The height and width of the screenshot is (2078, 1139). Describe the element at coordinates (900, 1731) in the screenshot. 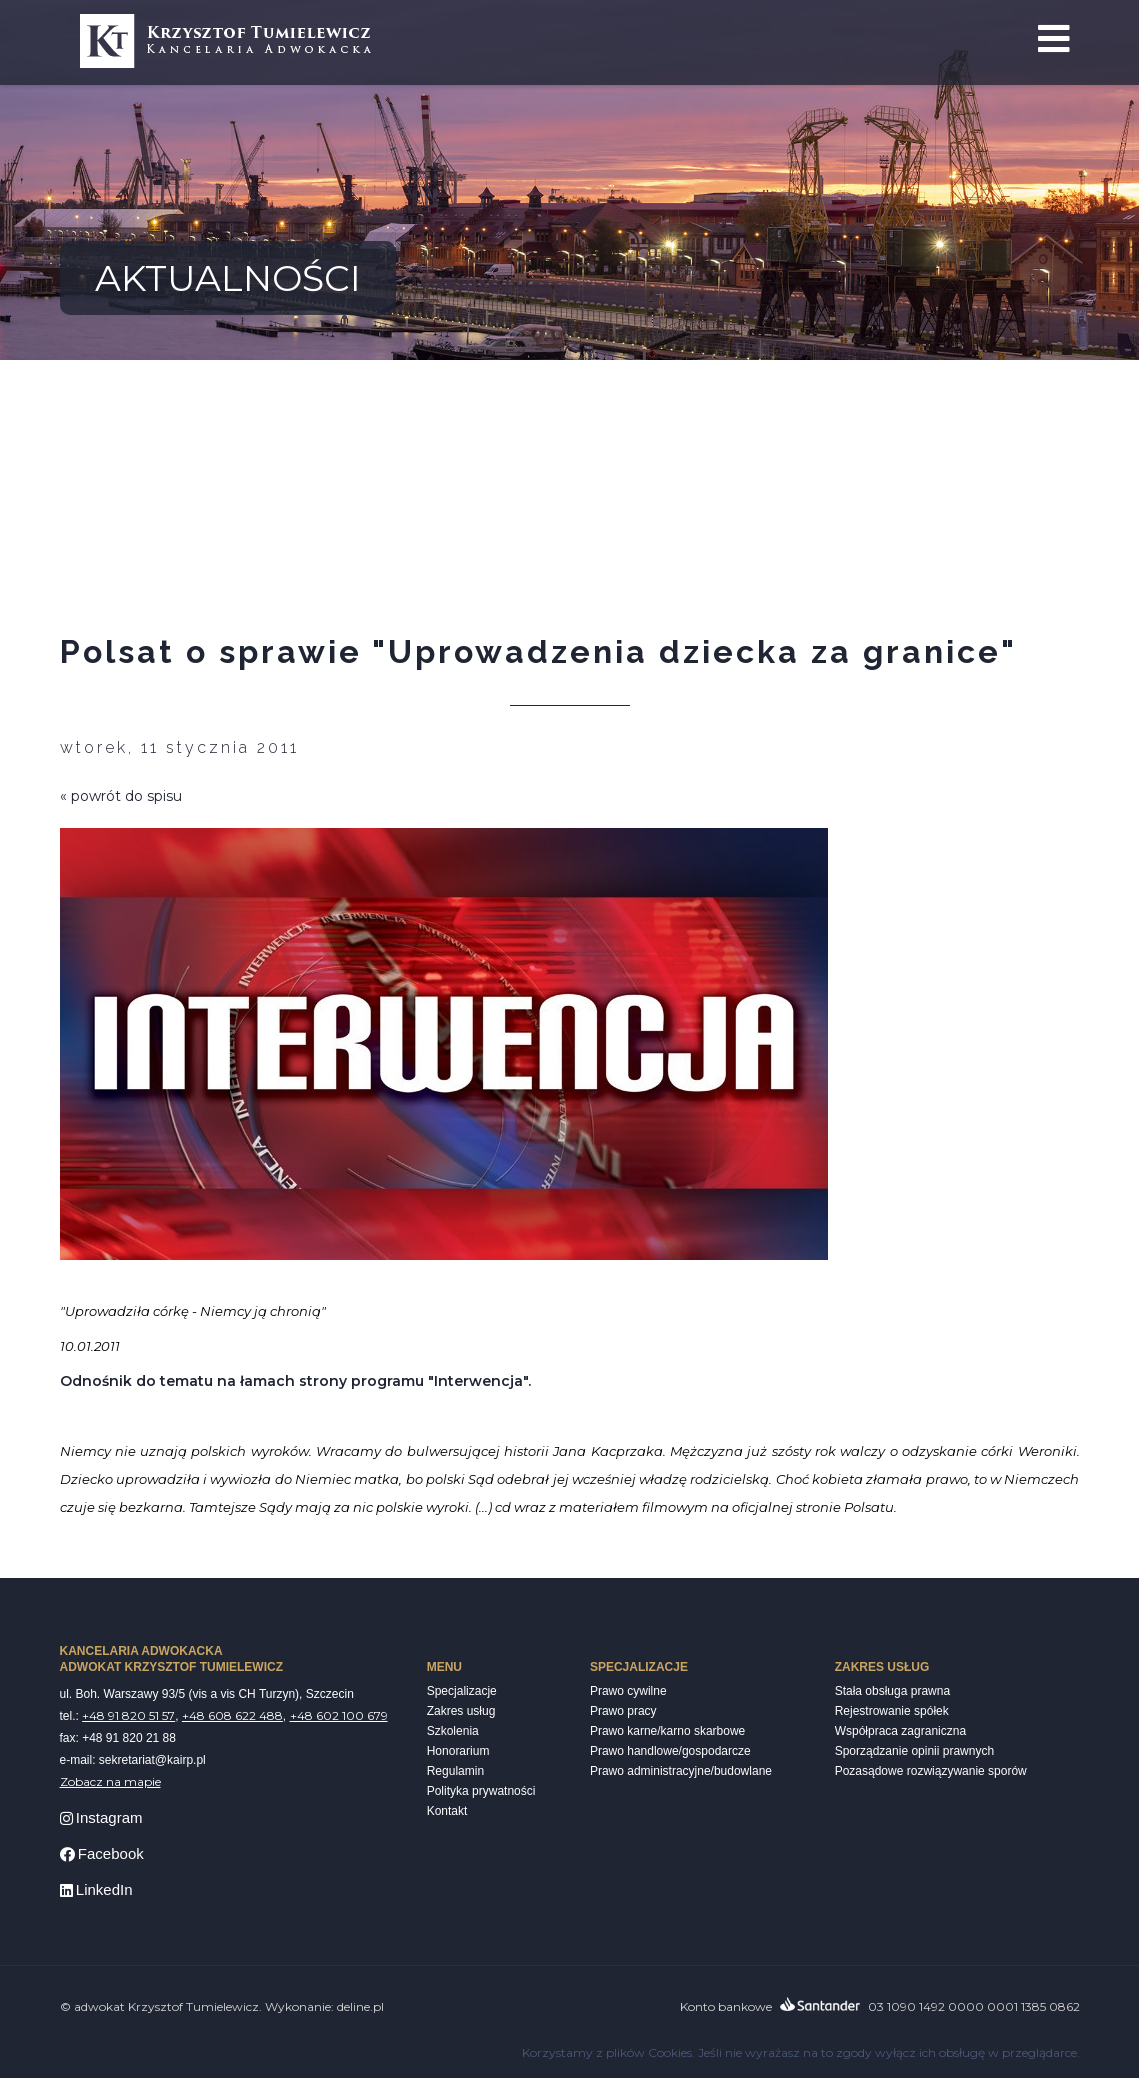

I see `Współpraca zagraniczna` at that location.